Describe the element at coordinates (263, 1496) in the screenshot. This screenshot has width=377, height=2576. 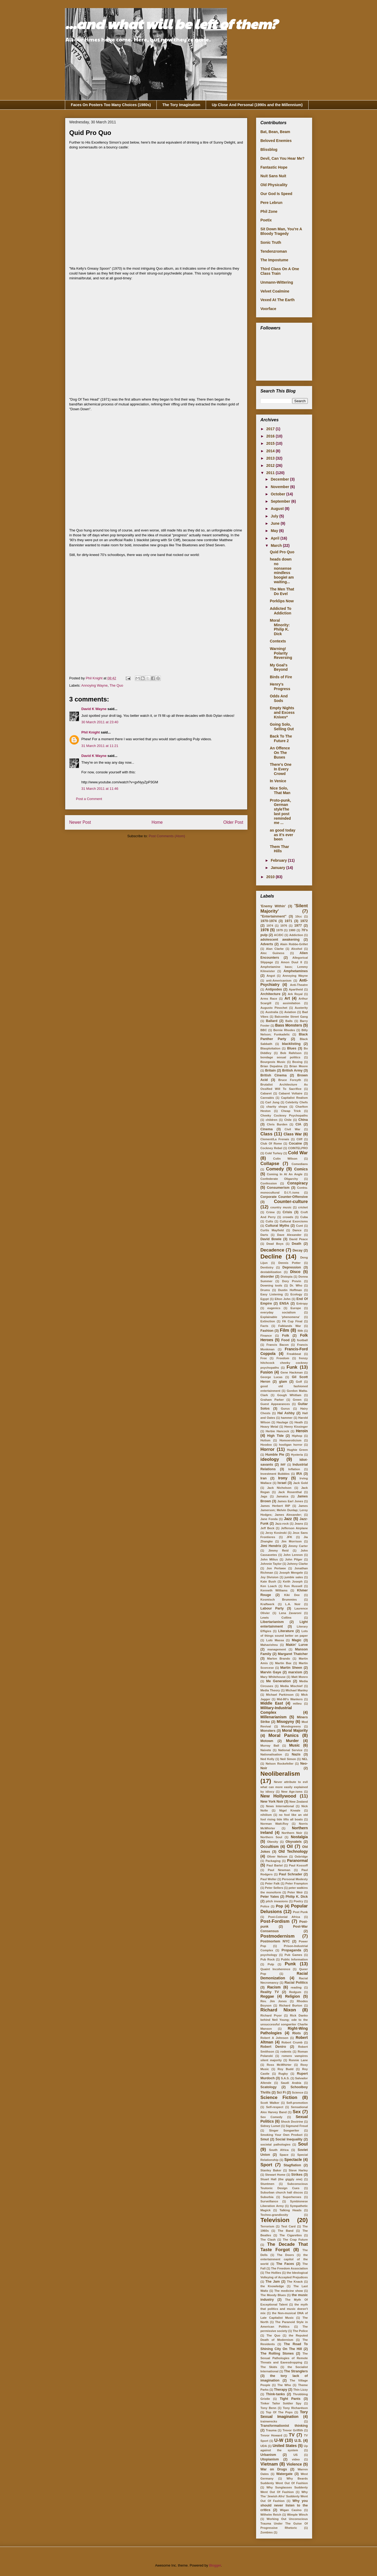
I see `Jags` at that location.